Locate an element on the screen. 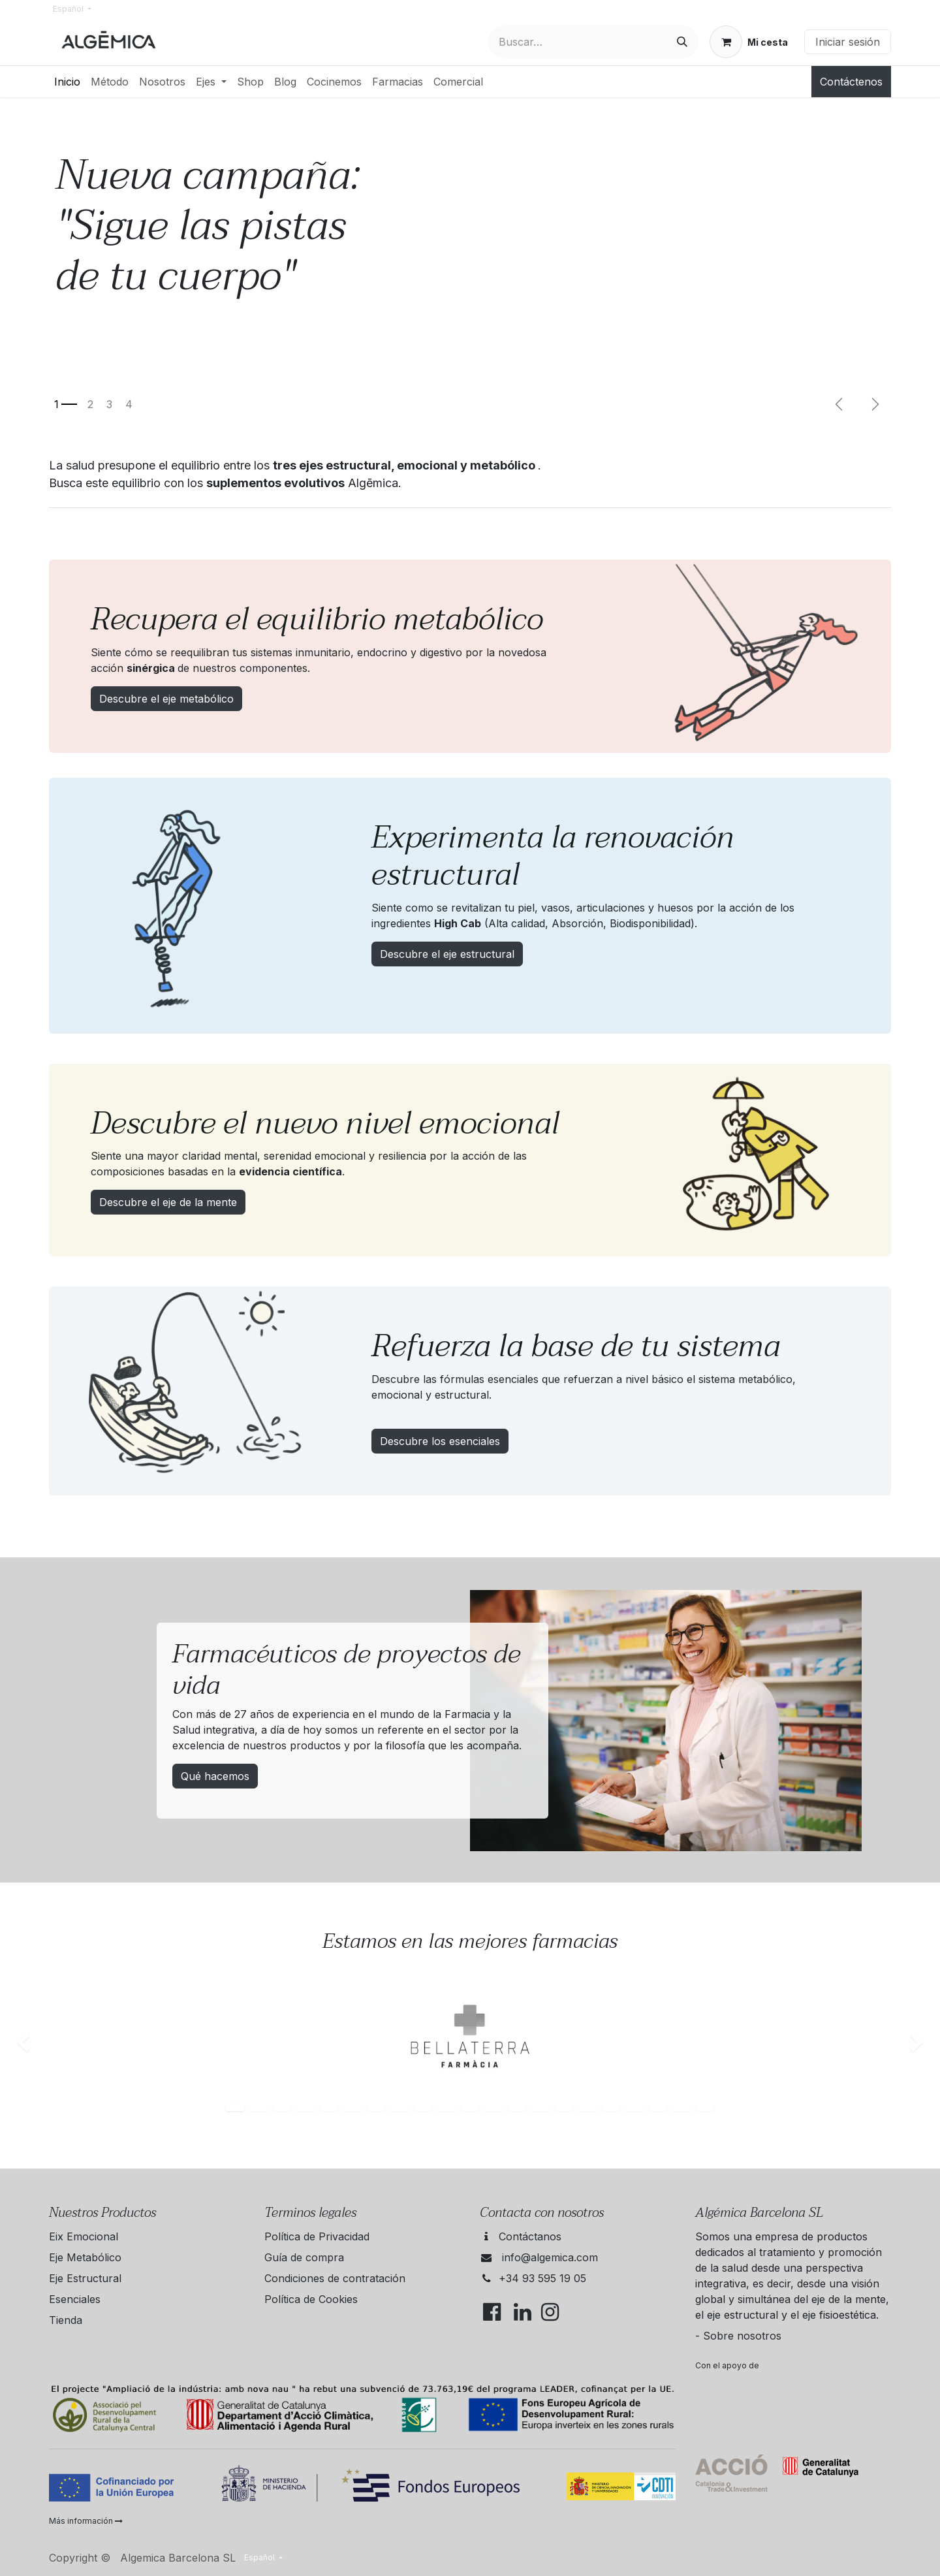  [Cesta del comercio electrónico] is located at coordinates (748, 42).